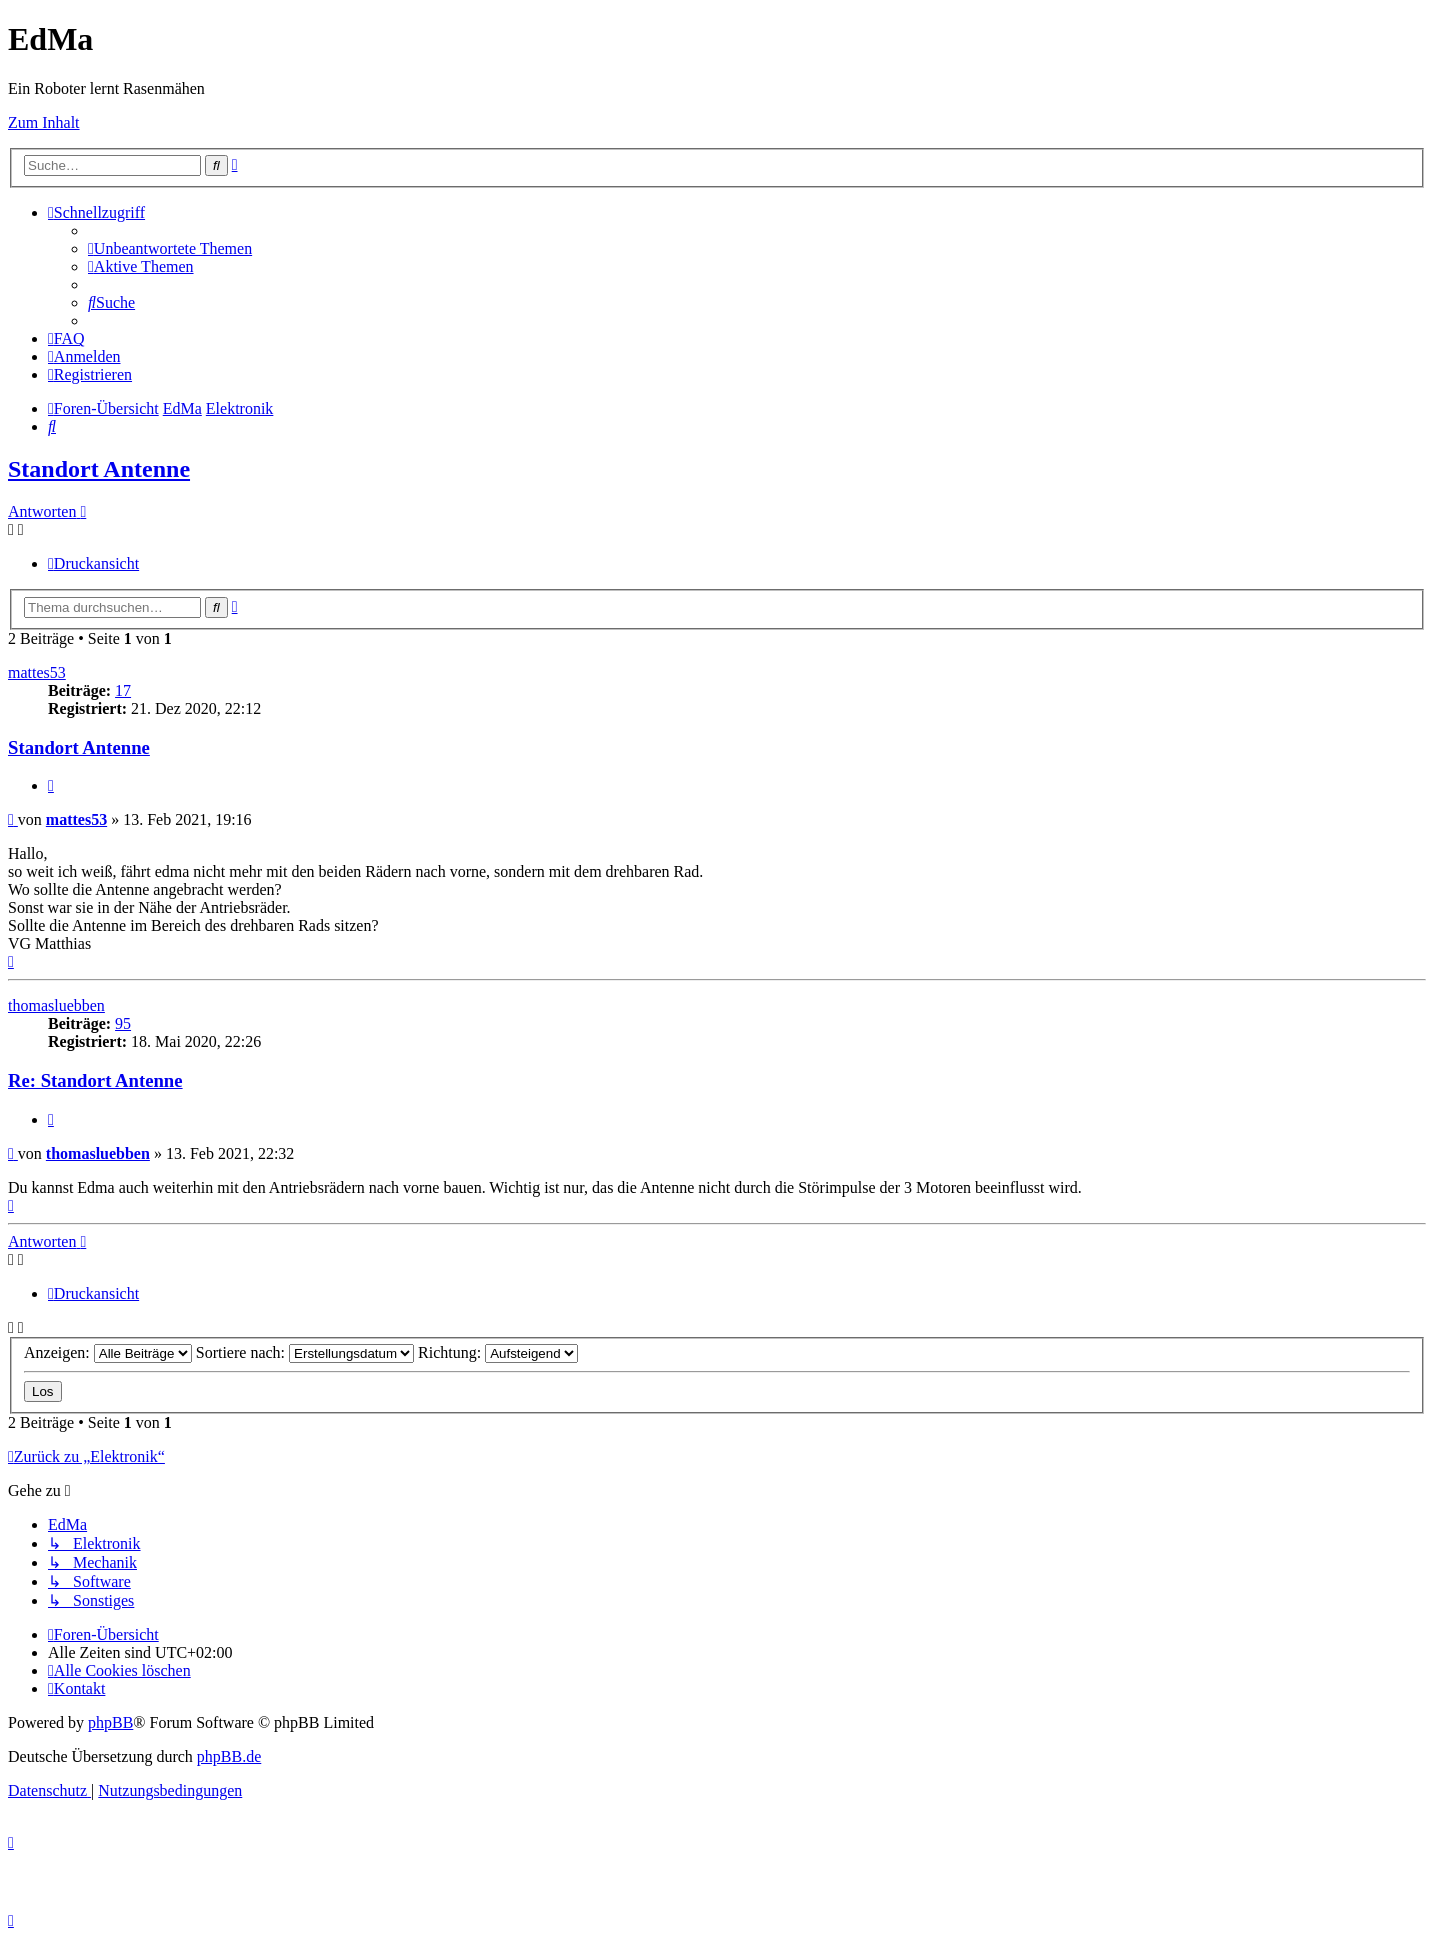 The width and height of the screenshot is (1434, 1938). I want to click on phpBB.de, so click(229, 1756).